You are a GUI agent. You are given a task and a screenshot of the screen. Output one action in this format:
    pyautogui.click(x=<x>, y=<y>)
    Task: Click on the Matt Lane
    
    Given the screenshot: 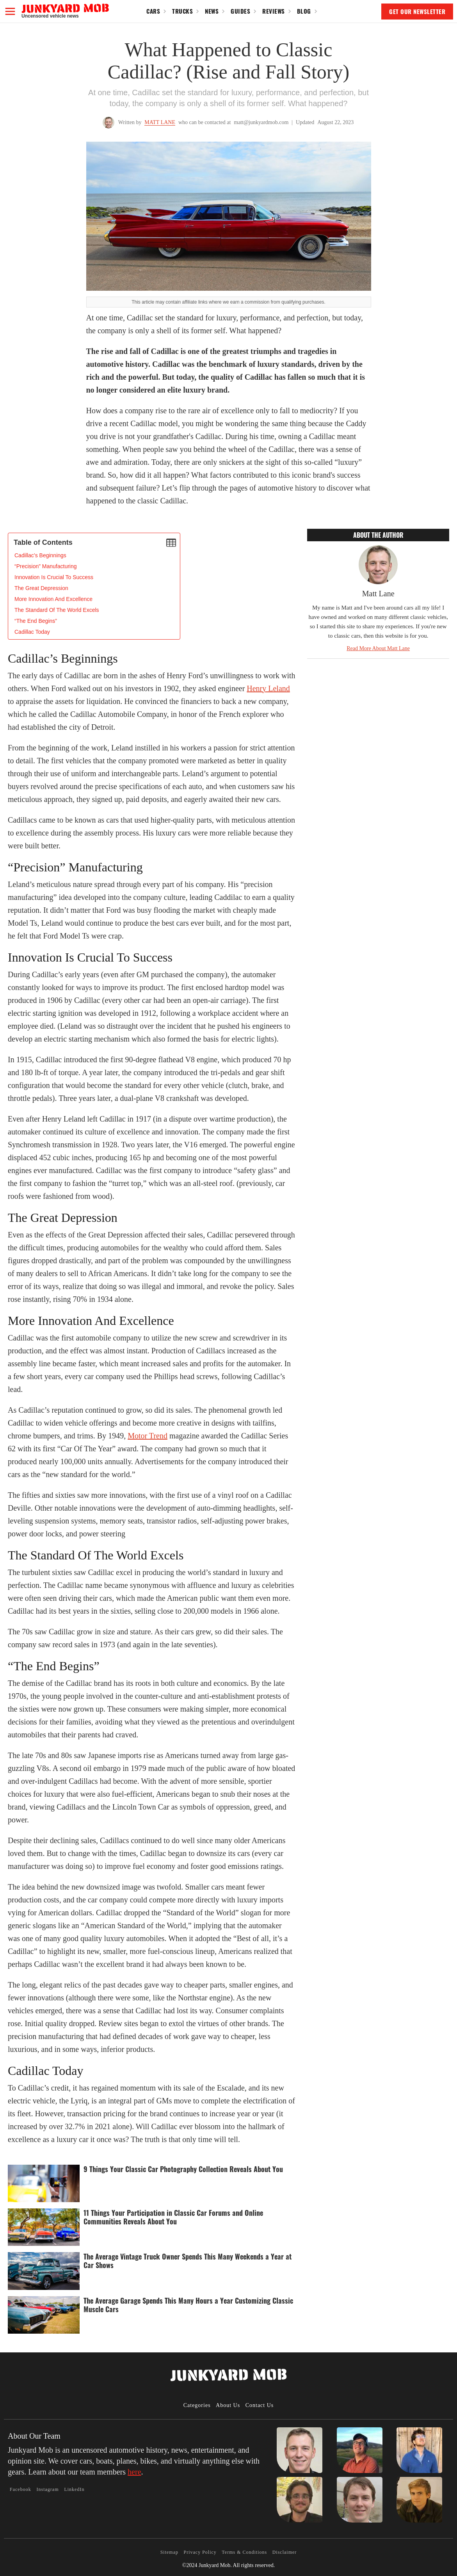 What is the action you would take?
    pyautogui.click(x=159, y=122)
    